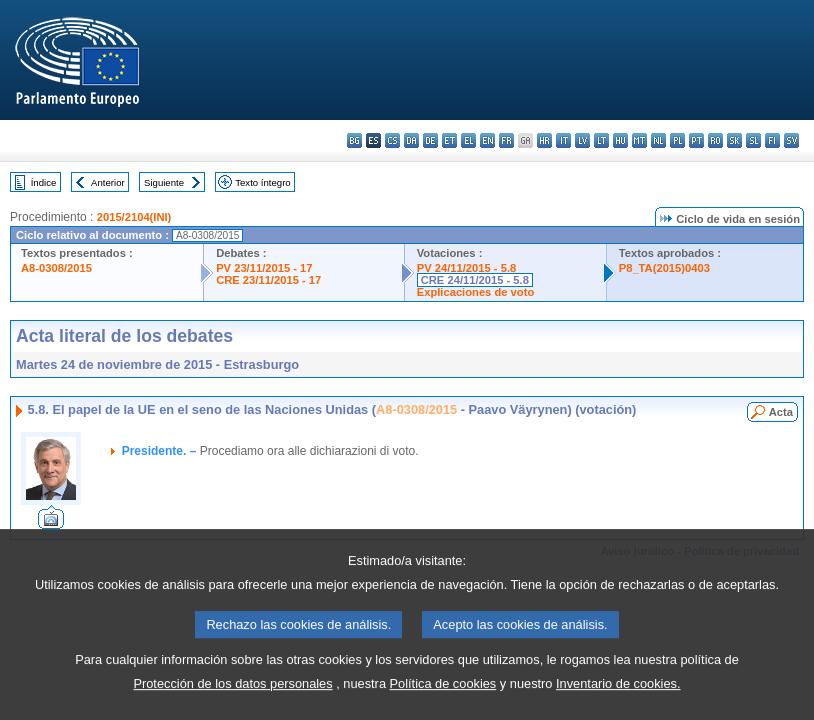 The width and height of the screenshot is (814, 720). What do you see at coordinates (601, 140) in the screenshot?
I see `lt - lietuvių kalba` at bounding box center [601, 140].